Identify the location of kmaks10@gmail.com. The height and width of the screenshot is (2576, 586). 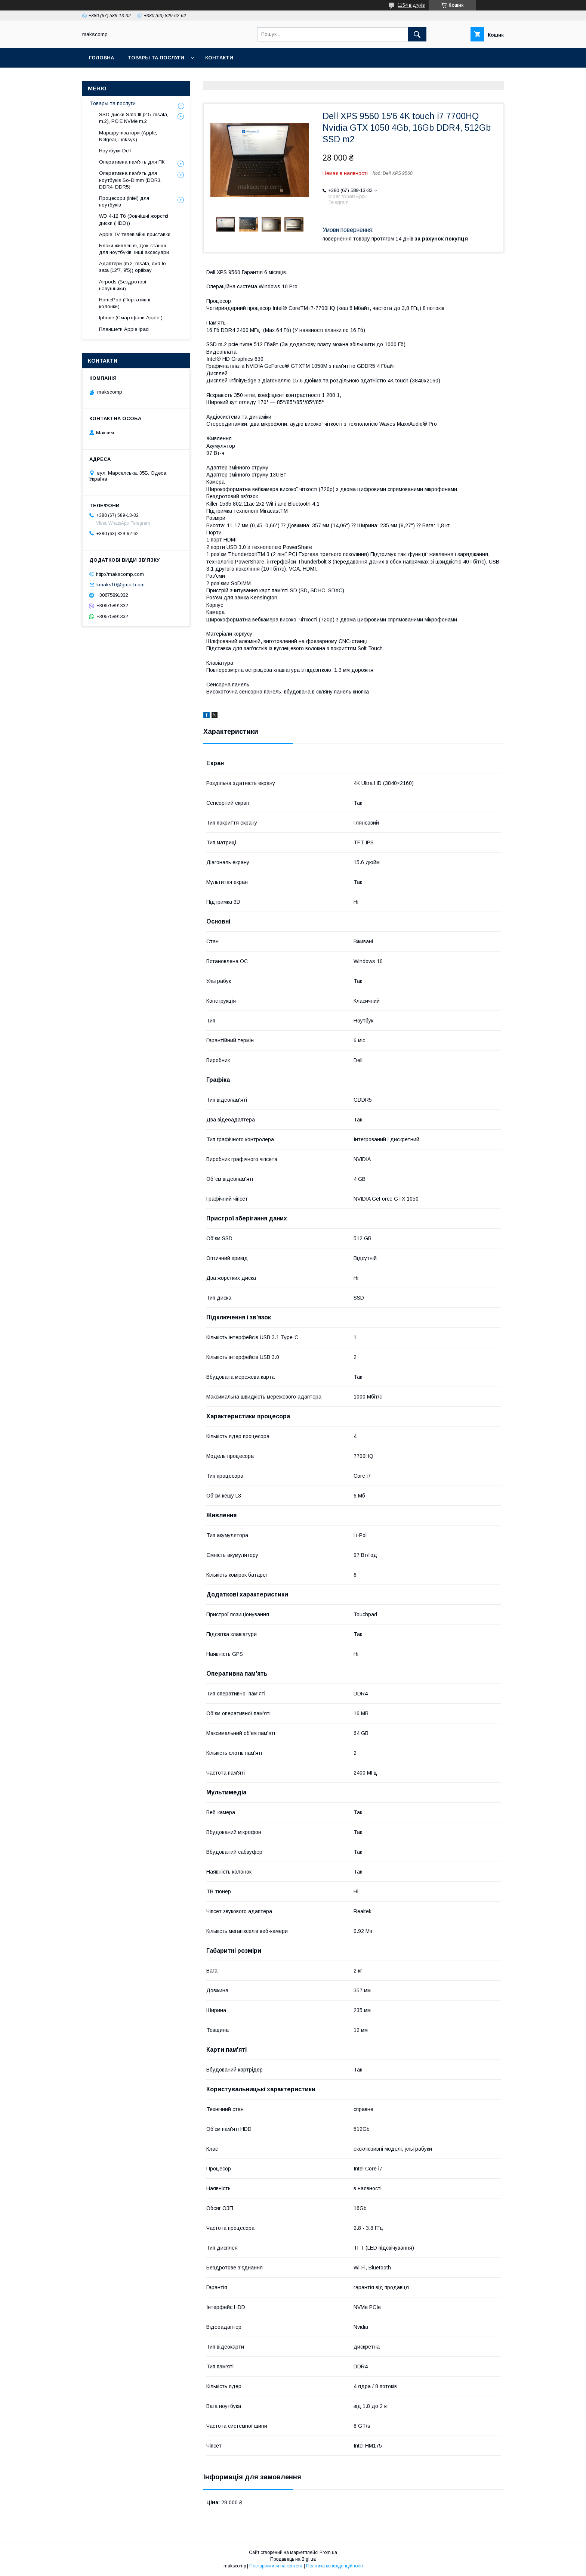
(120, 584).